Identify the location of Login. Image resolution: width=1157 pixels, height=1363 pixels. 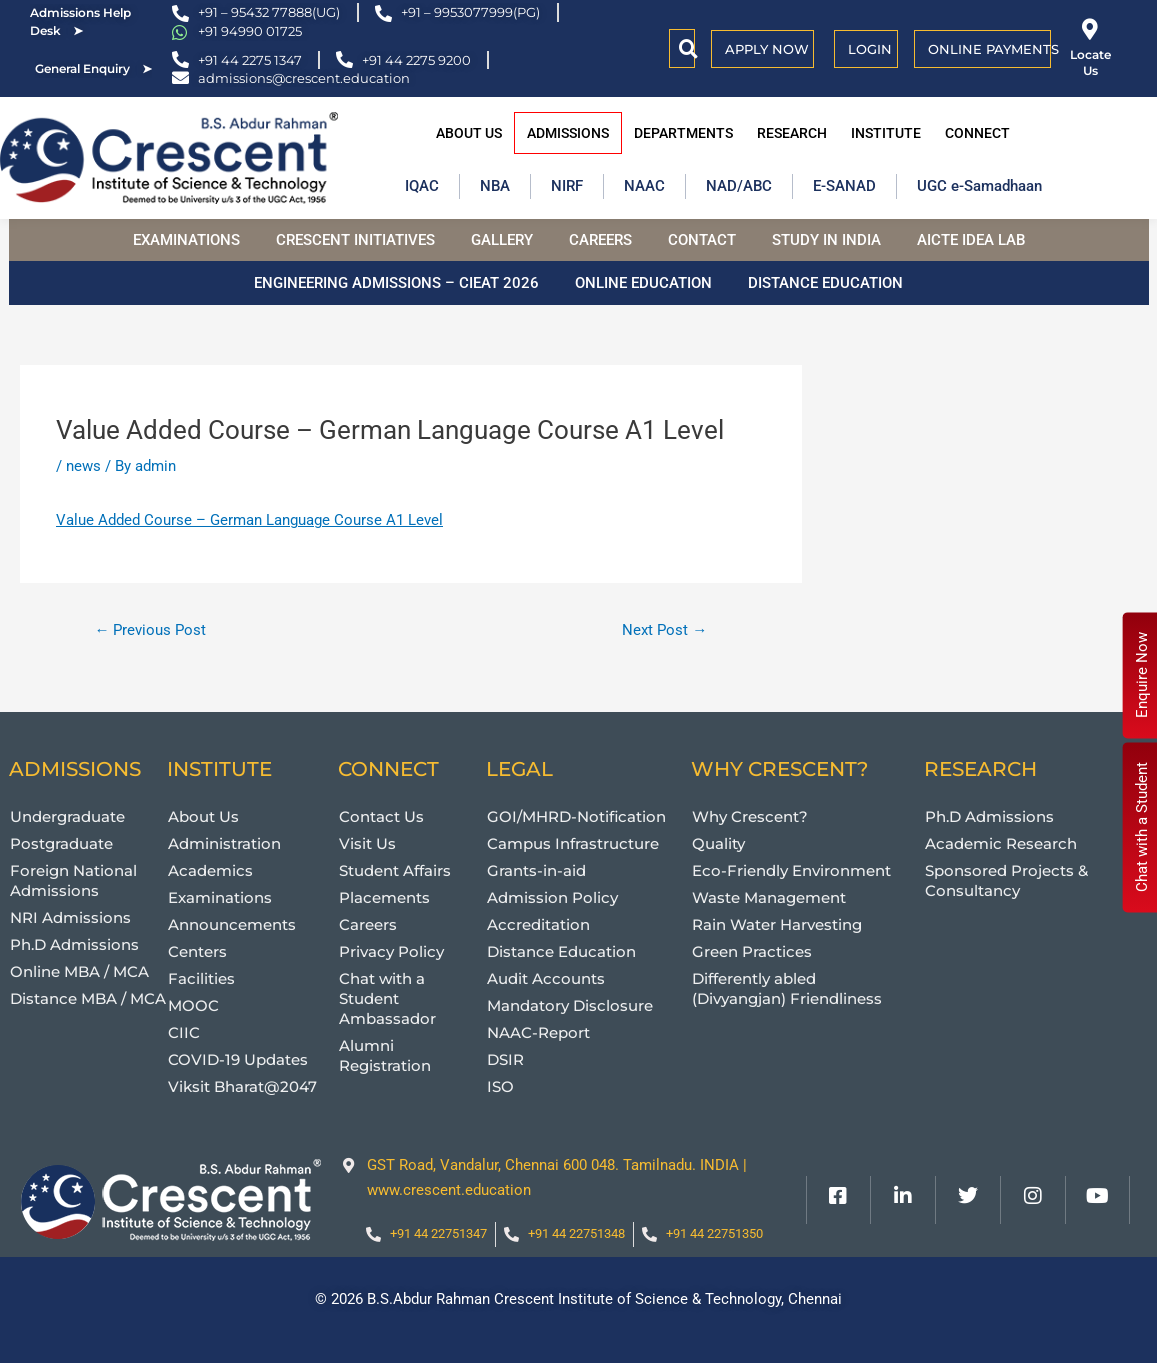
(870, 49).